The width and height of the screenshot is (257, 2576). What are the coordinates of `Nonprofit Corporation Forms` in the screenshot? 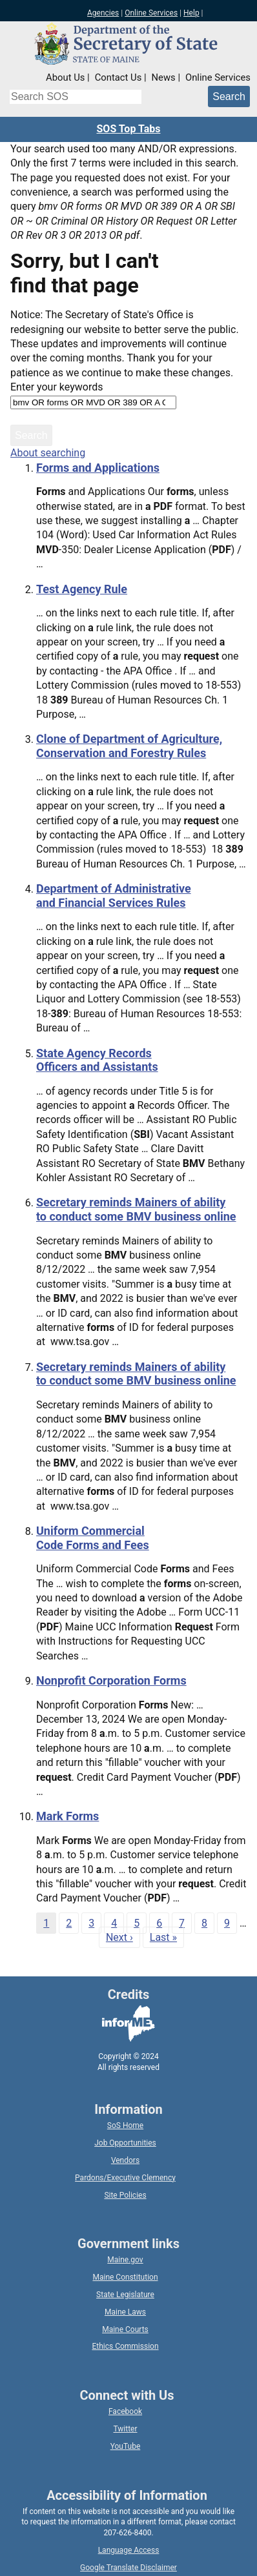 It's located at (111, 1680).